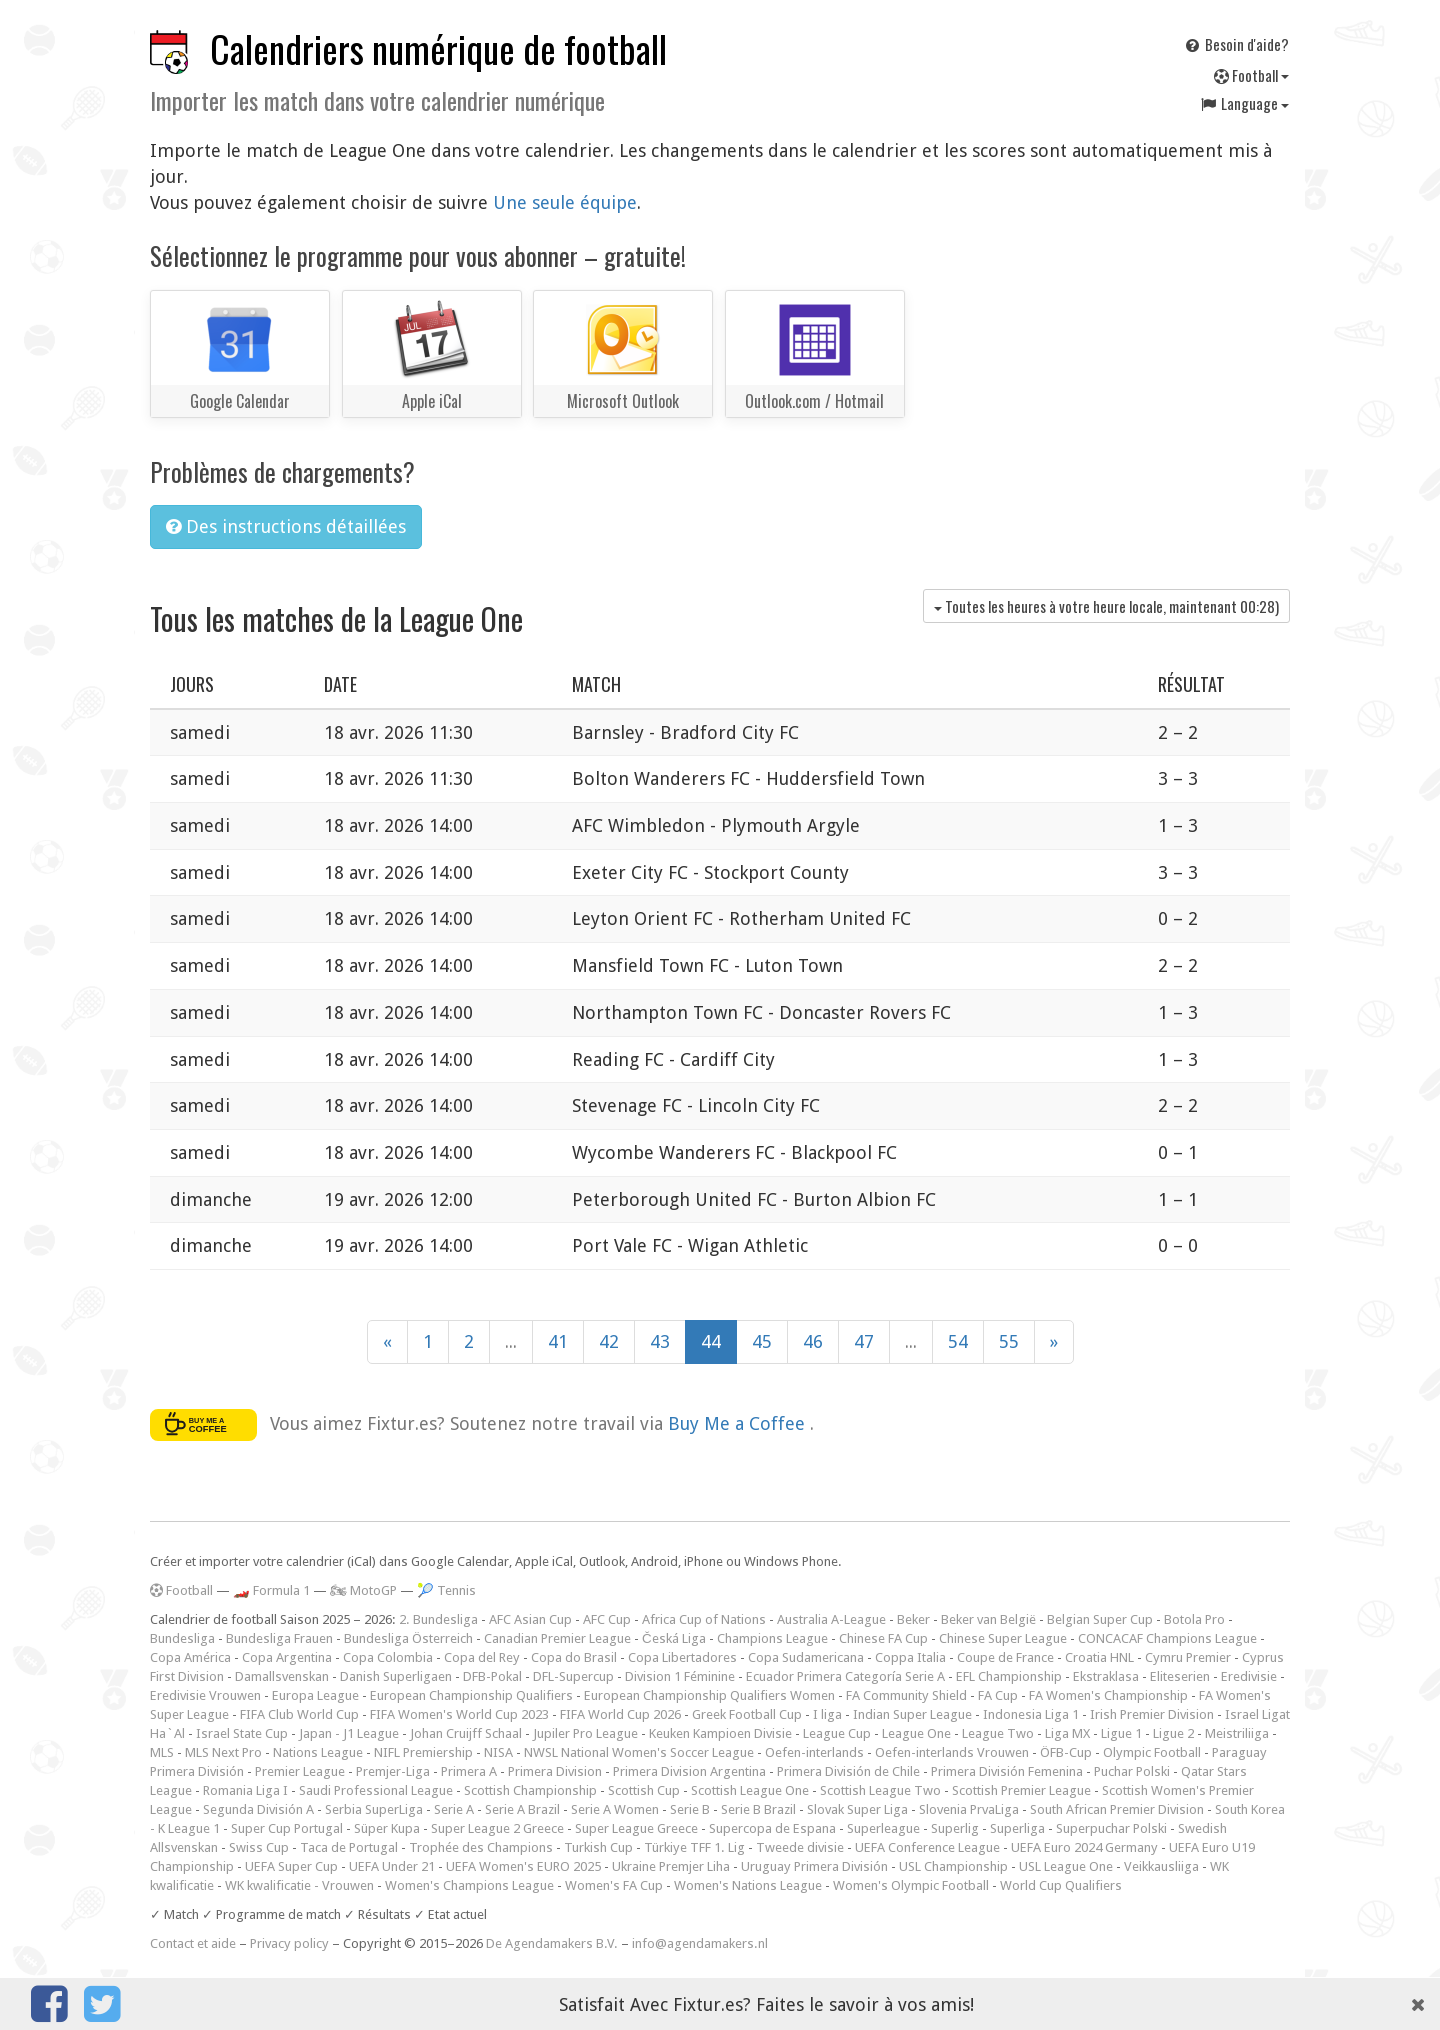  Describe the element at coordinates (864, 1341) in the screenshot. I see `47` at that location.